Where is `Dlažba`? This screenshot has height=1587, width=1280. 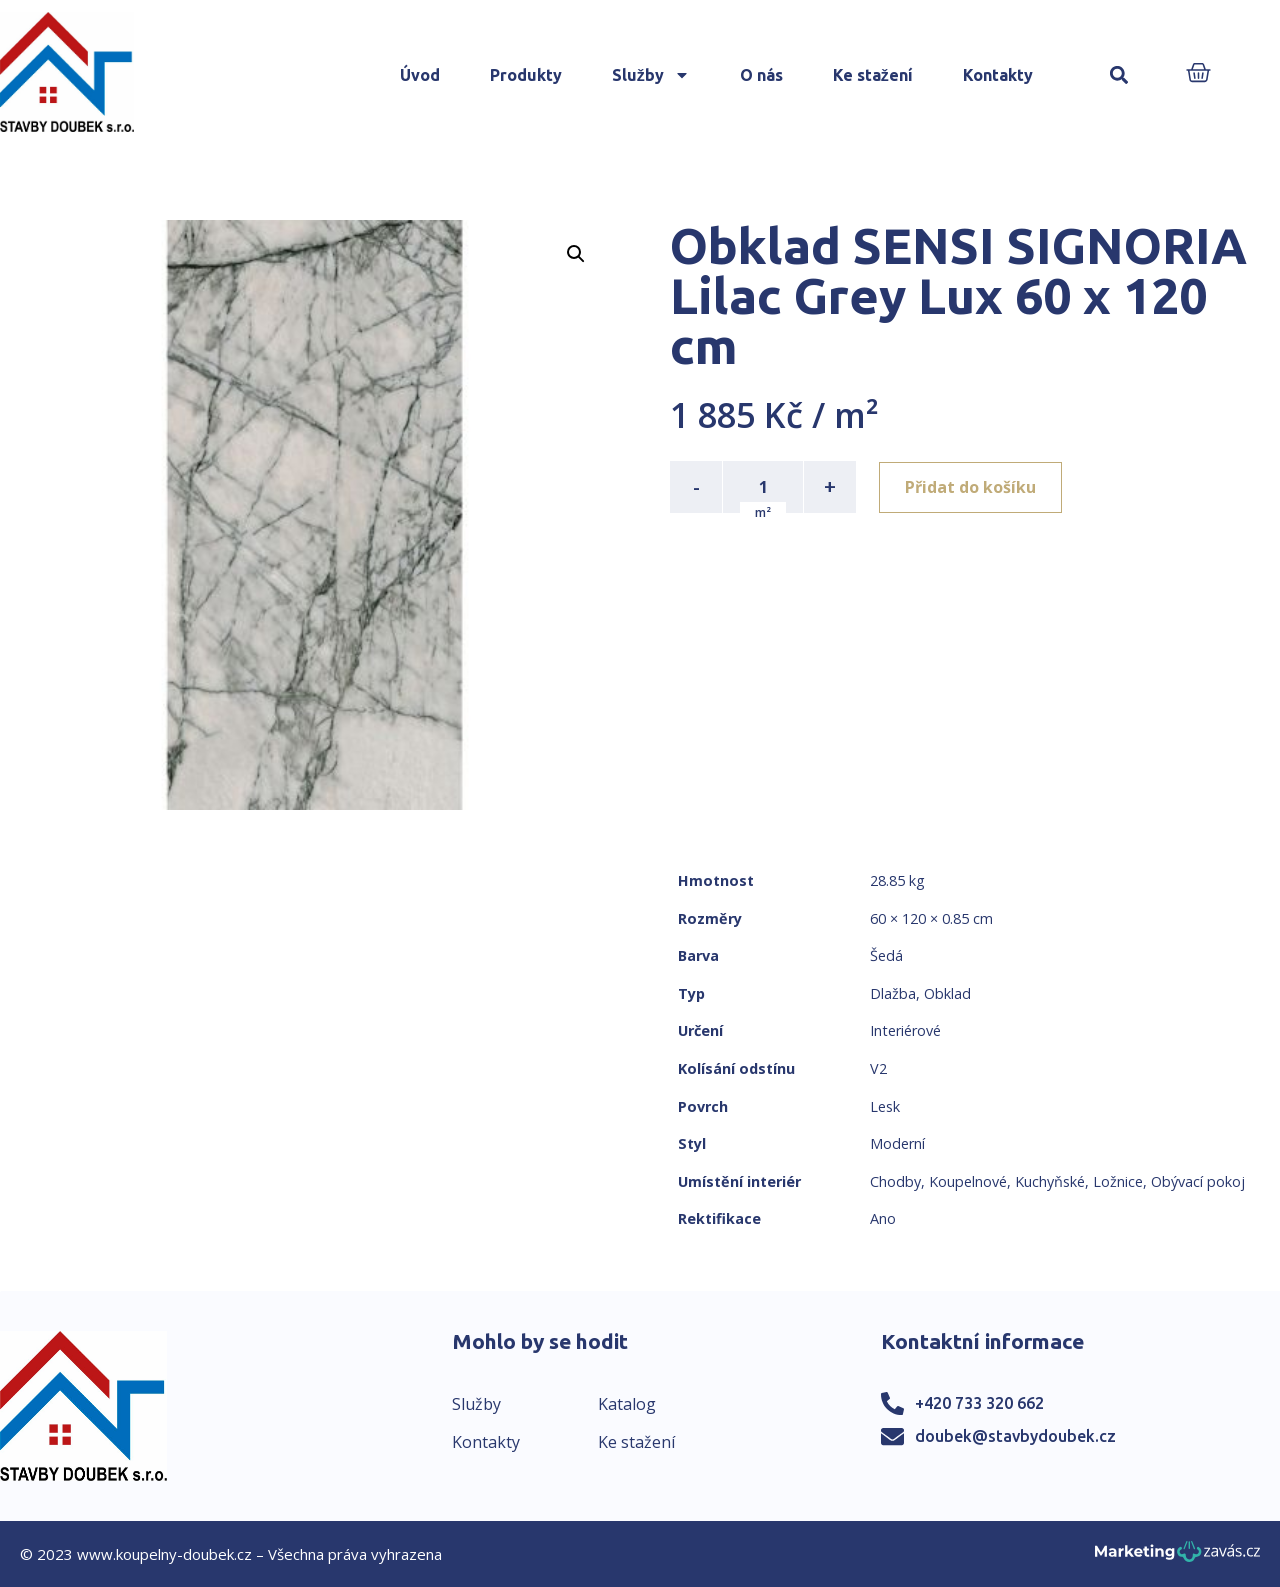 Dlažba is located at coordinates (893, 993).